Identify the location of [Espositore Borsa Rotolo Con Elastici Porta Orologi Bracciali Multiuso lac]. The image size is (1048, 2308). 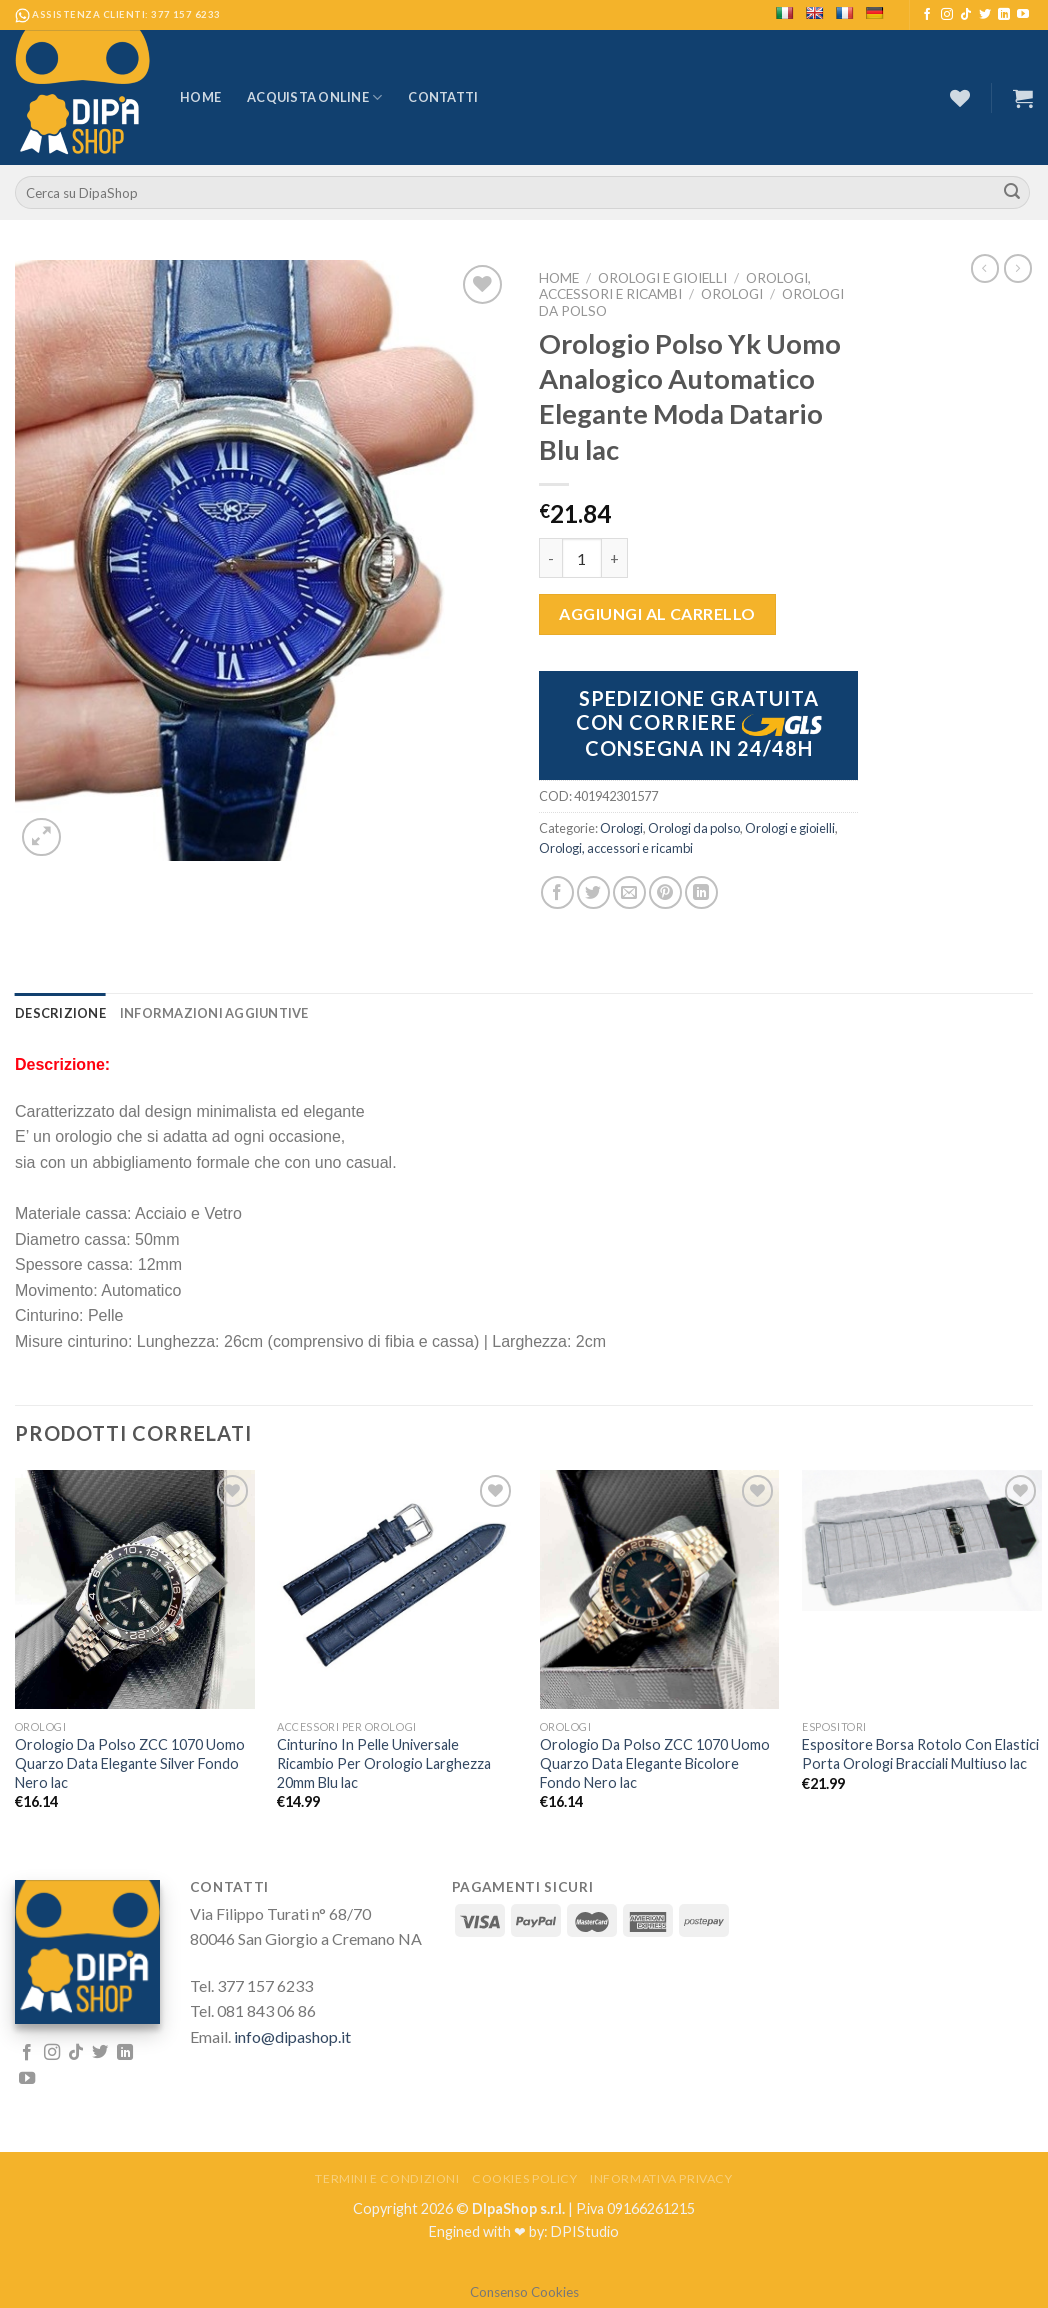
(922, 1540).